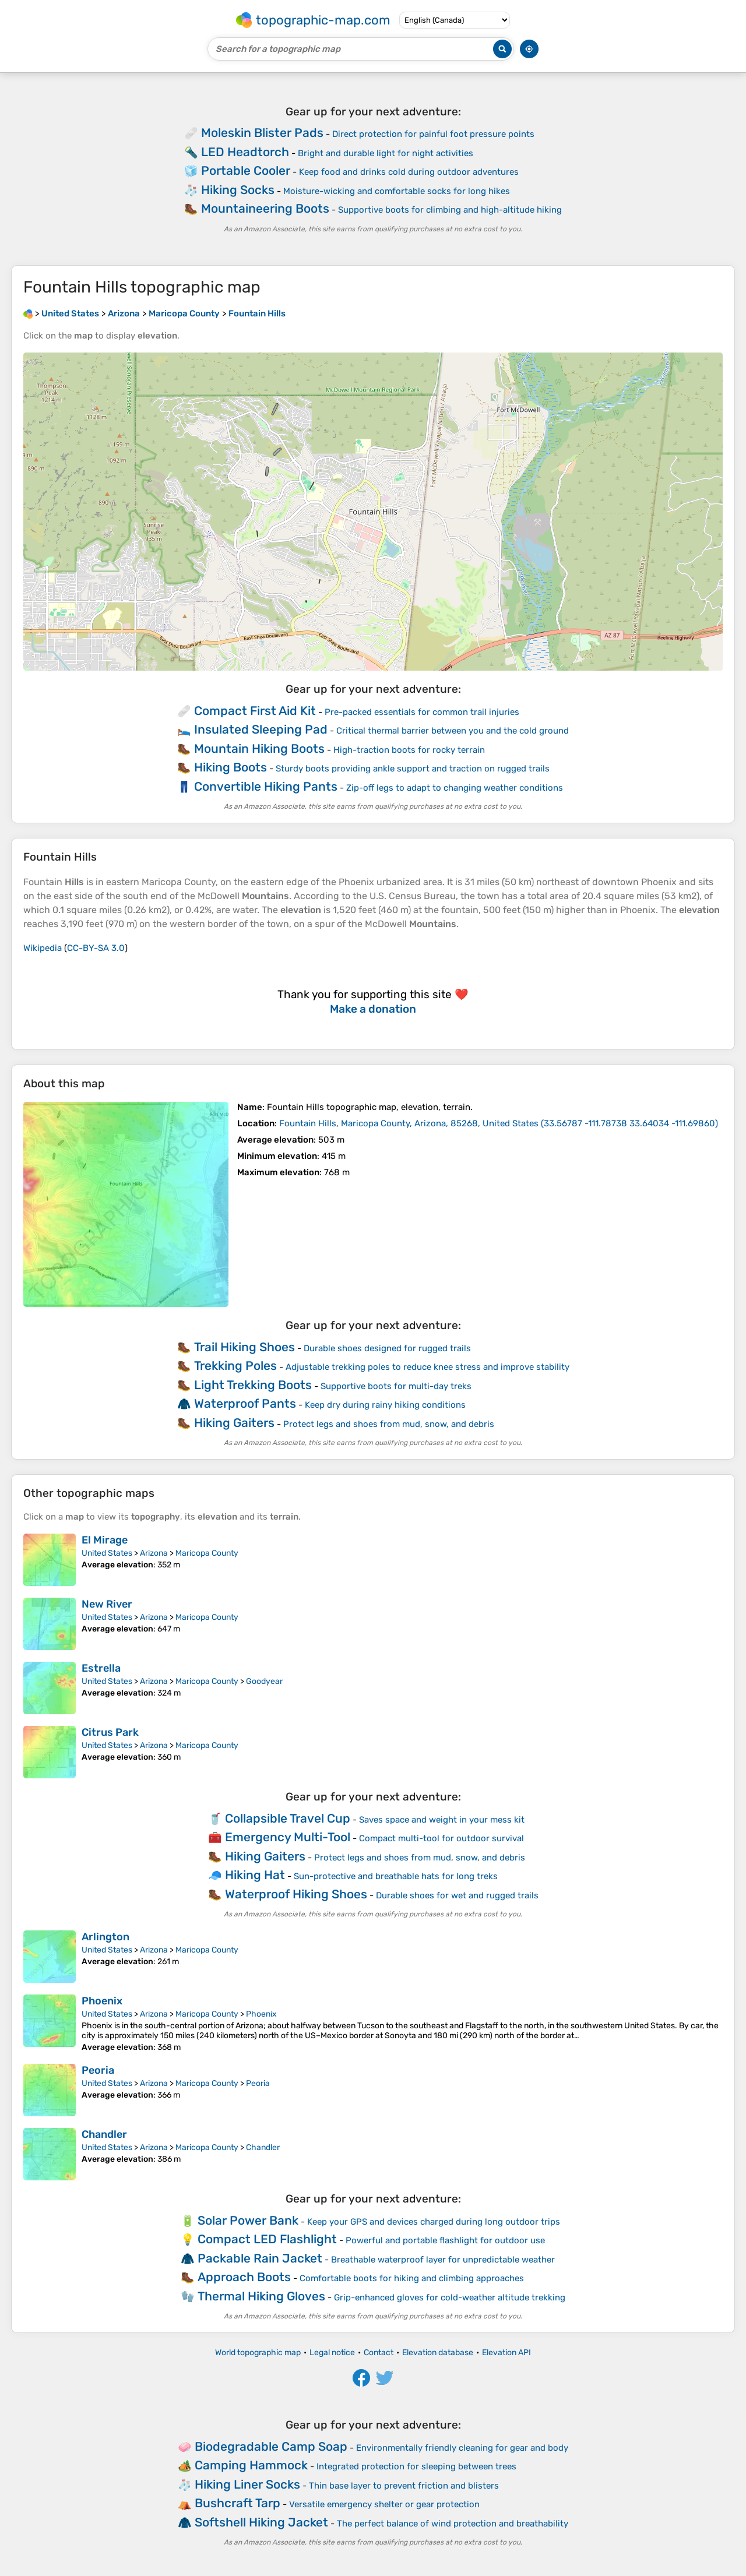 Image resolution: width=746 pixels, height=2576 pixels. I want to click on Versatile emergency shelter or gear protection, so click(384, 2504).